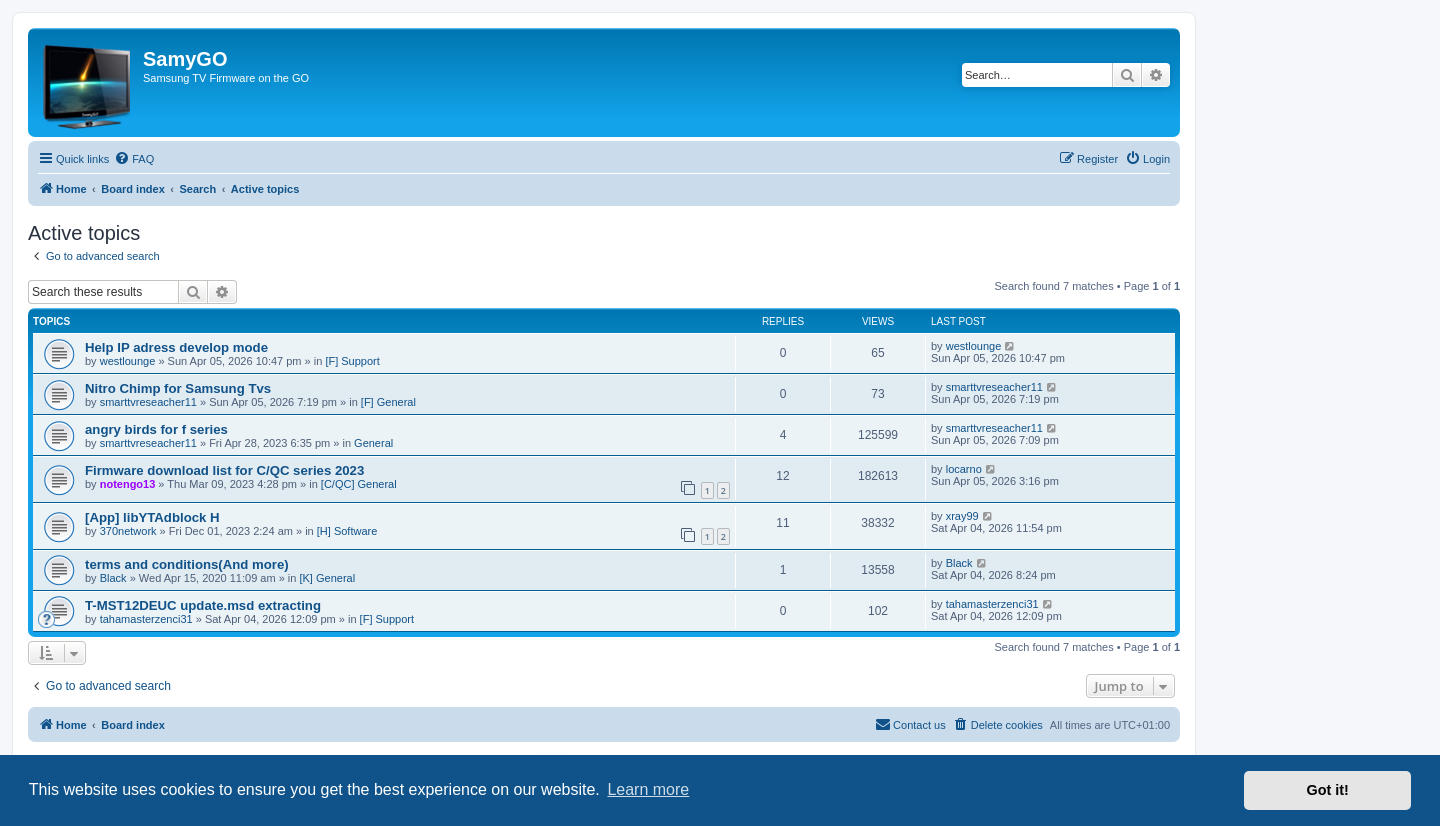  I want to click on tahamasterzenci31, so click(146, 619).